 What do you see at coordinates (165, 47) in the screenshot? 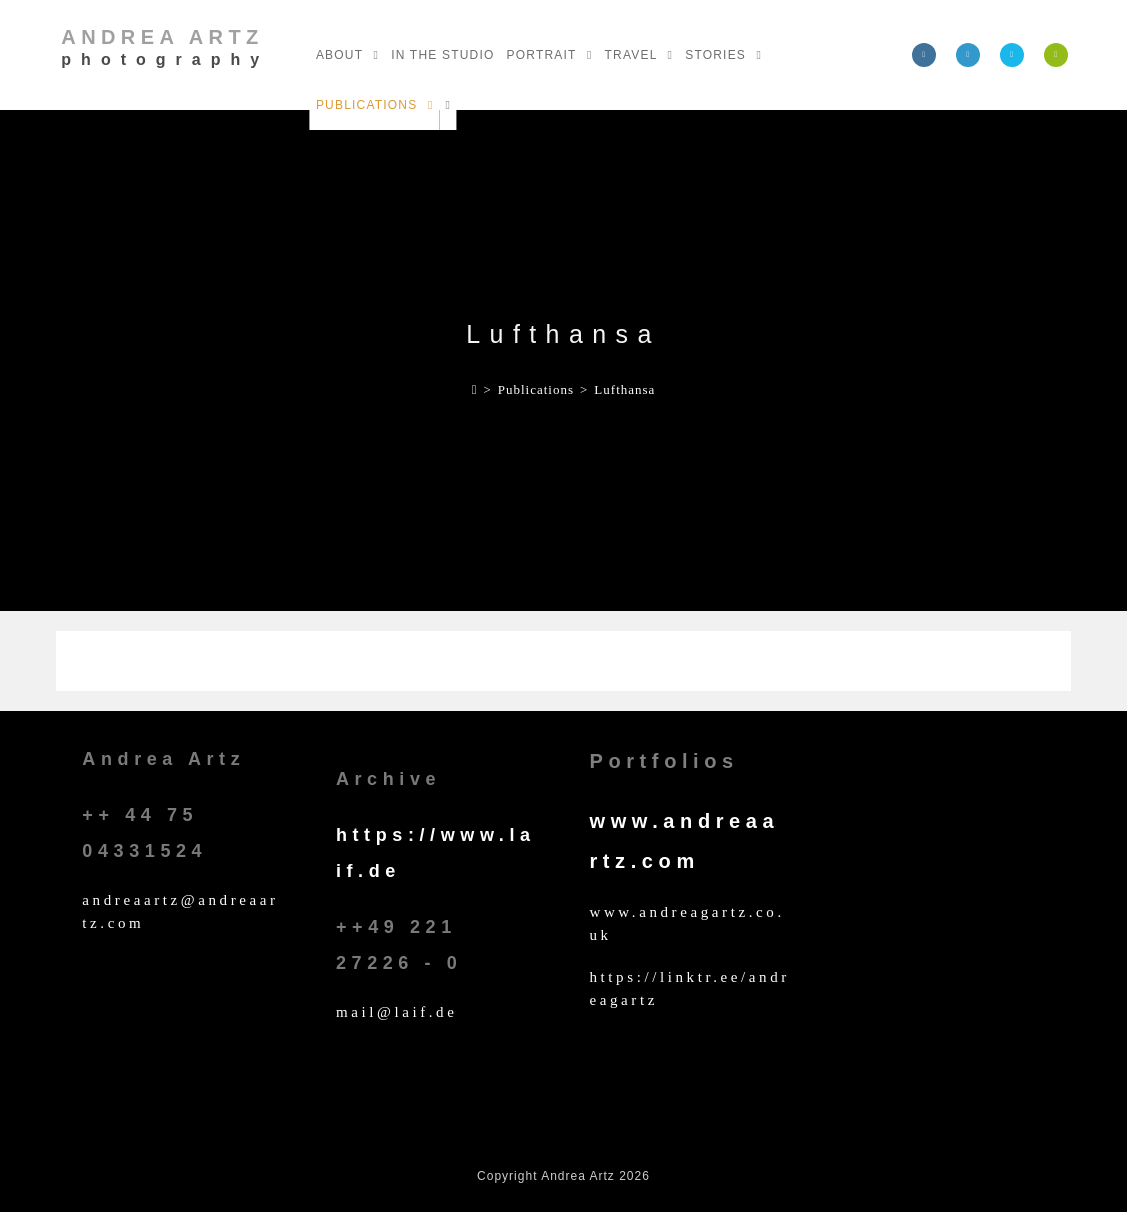
I see `Andrea Artz` at bounding box center [165, 47].